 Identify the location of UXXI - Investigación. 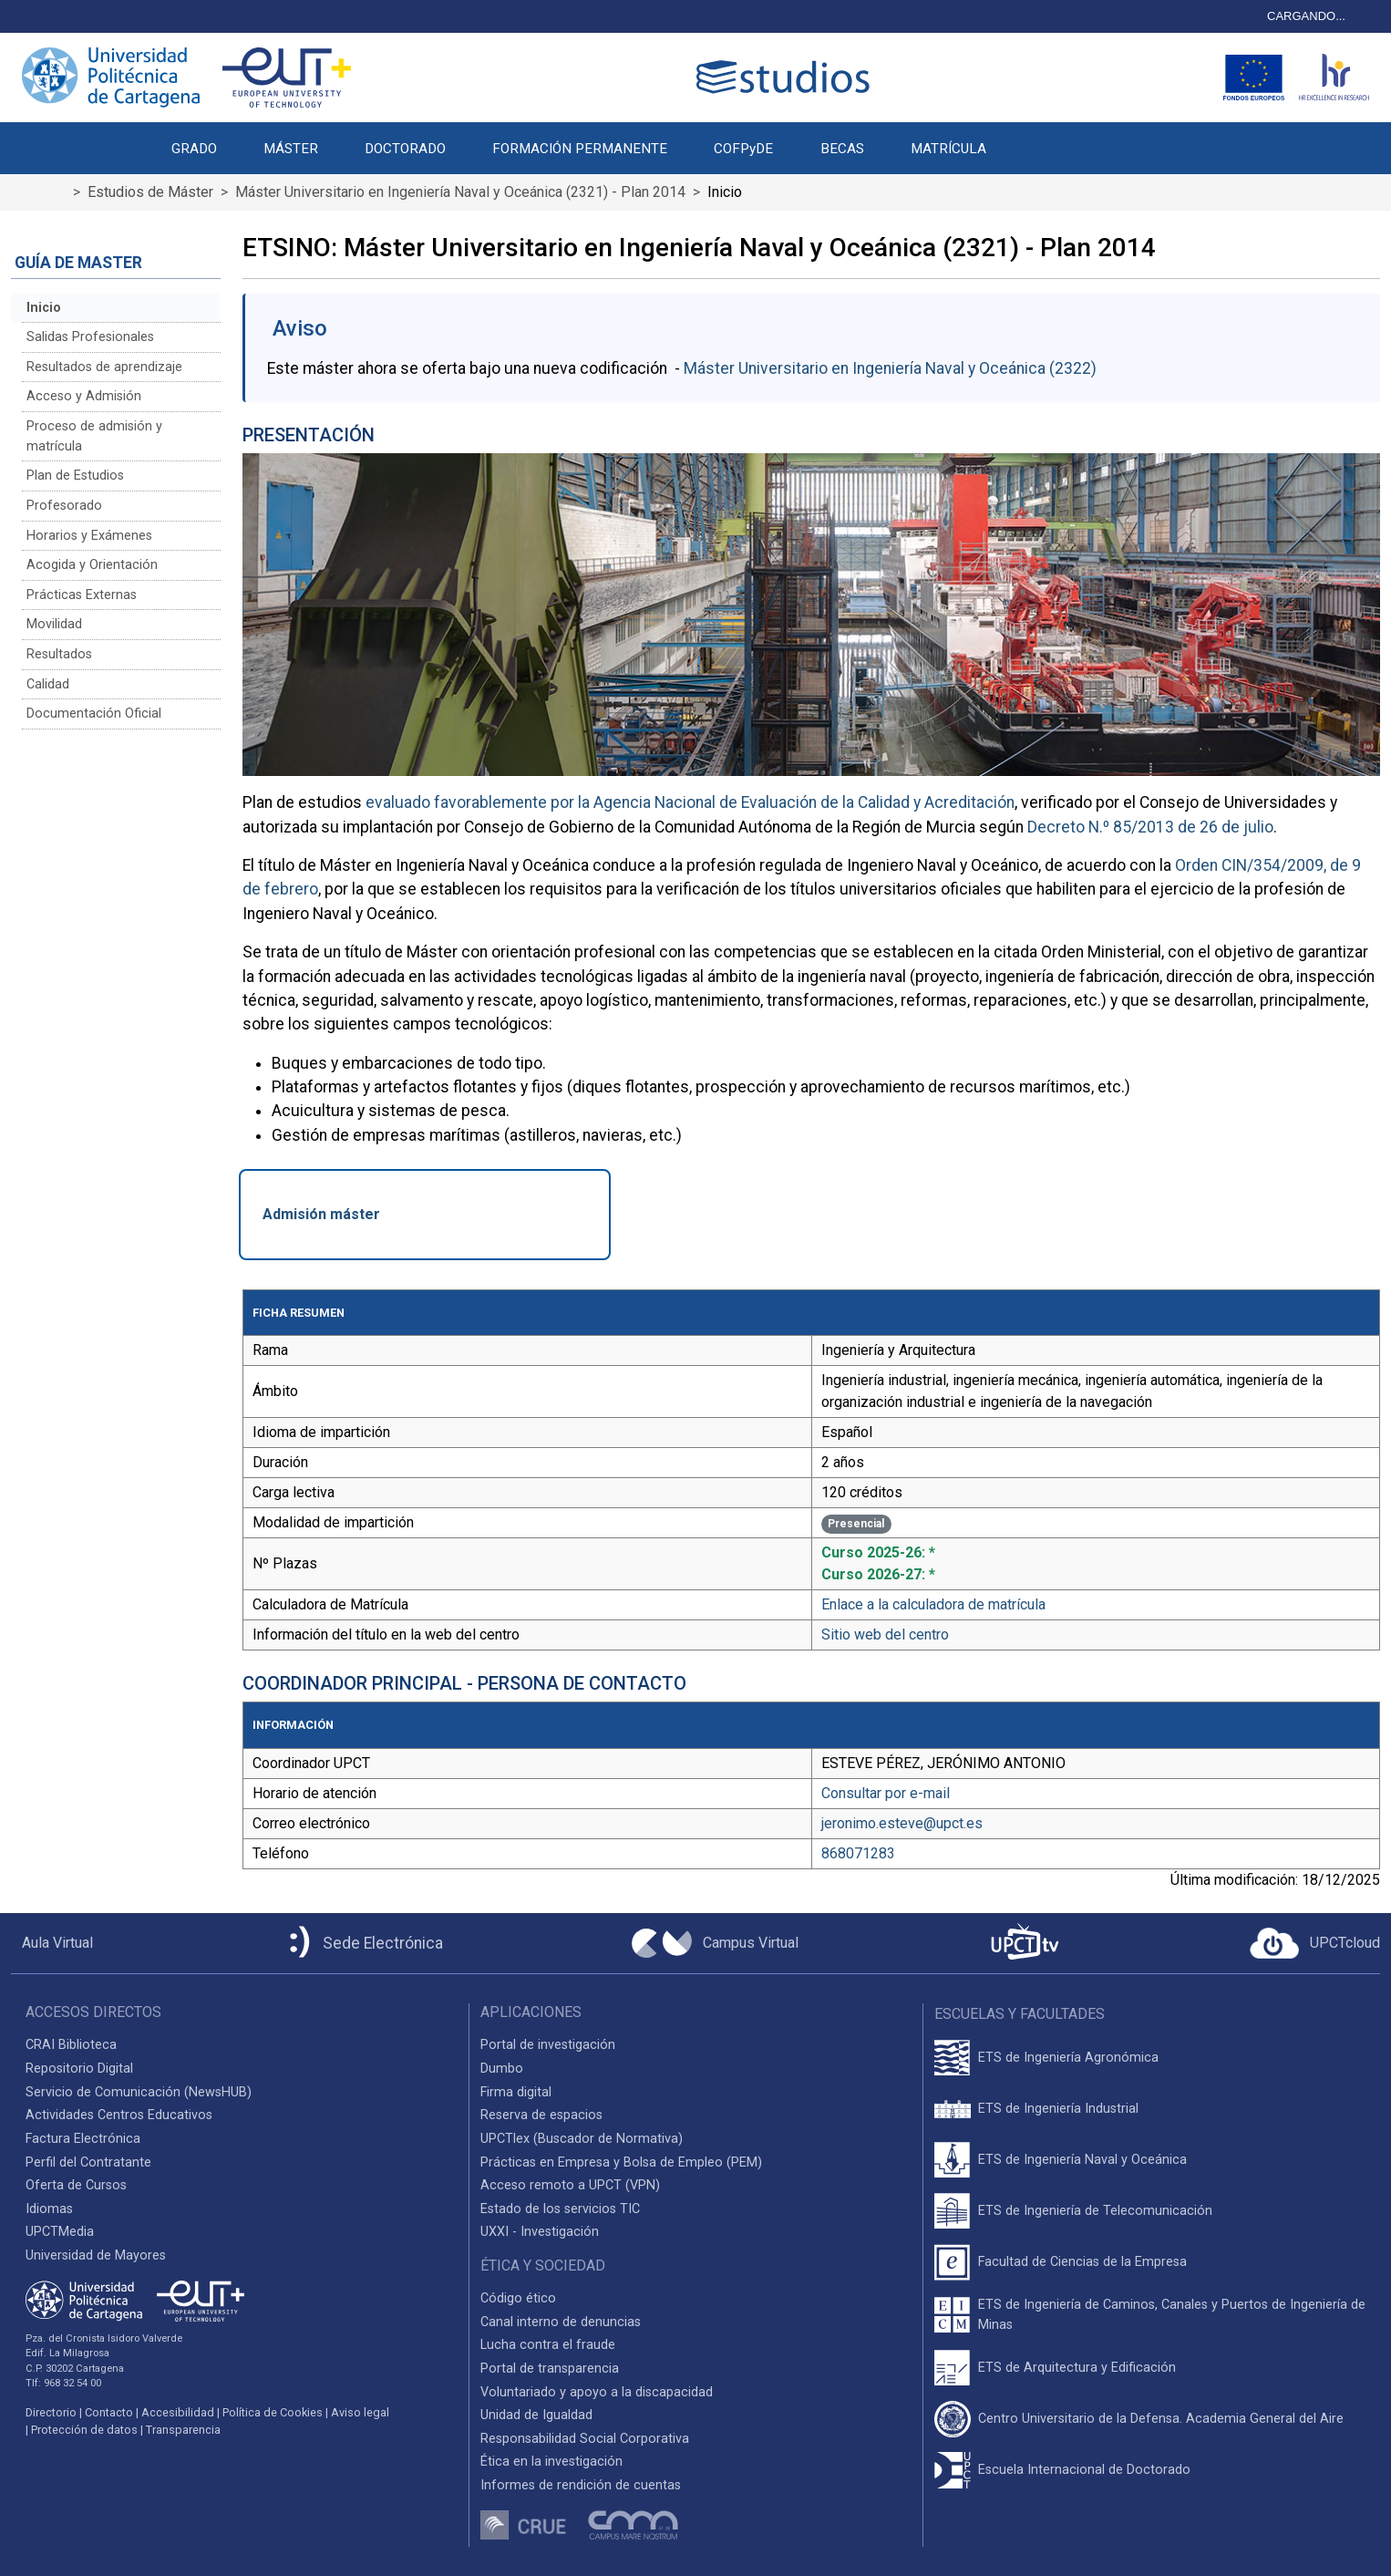
(539, 2232).